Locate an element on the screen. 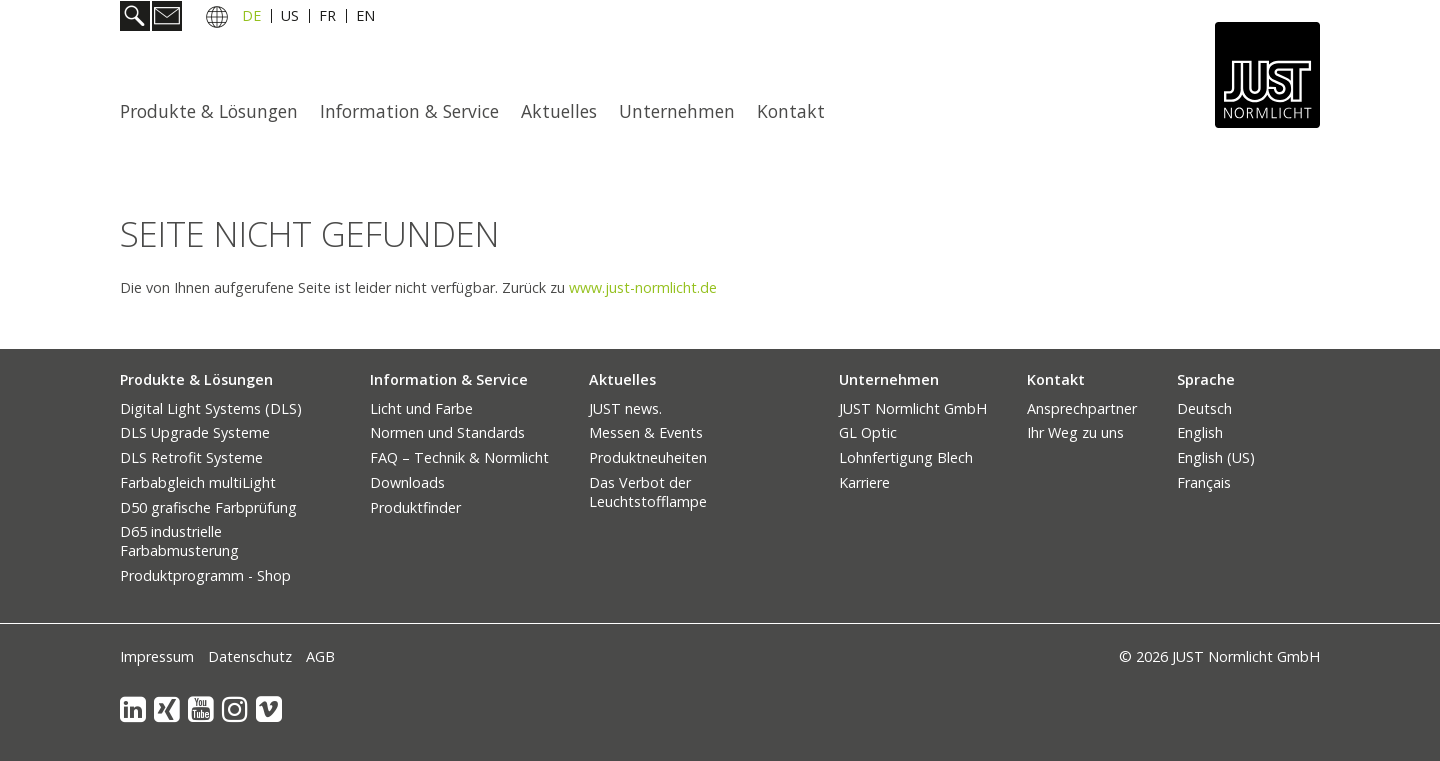 Image resolution: width=1440 pixels, height=761 pixels. Produktfinder is located at coordinates (415, 507).